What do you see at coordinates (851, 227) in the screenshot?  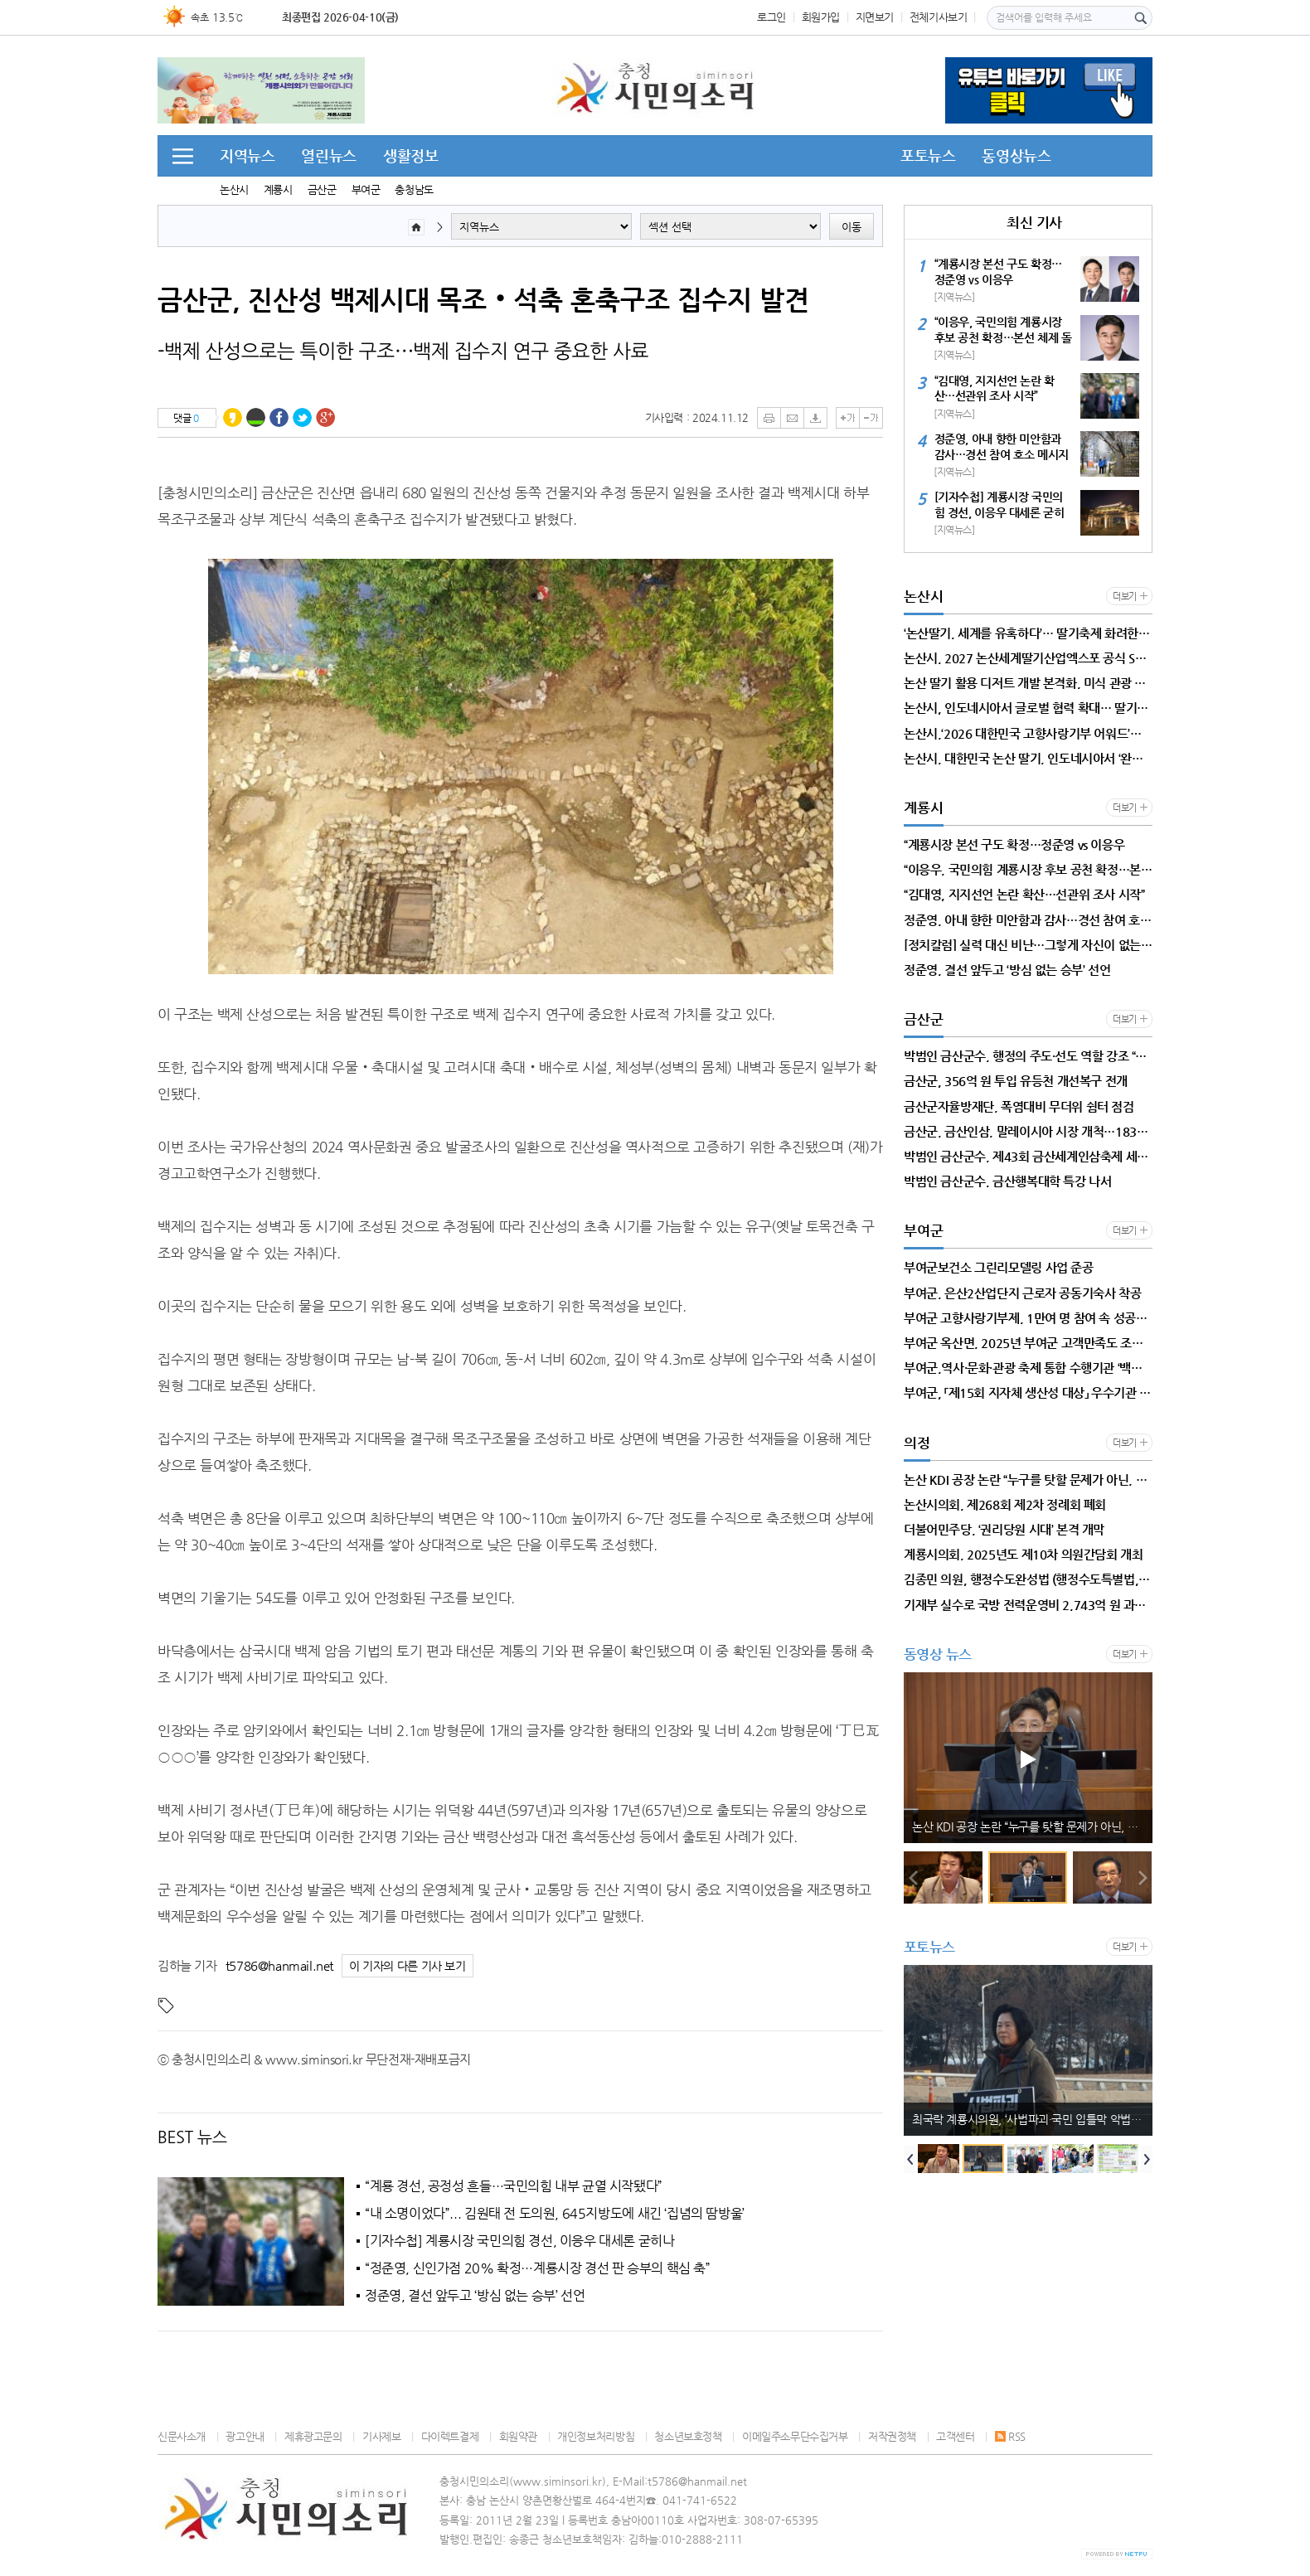 I see `이동` at bounding box center [851, 227].